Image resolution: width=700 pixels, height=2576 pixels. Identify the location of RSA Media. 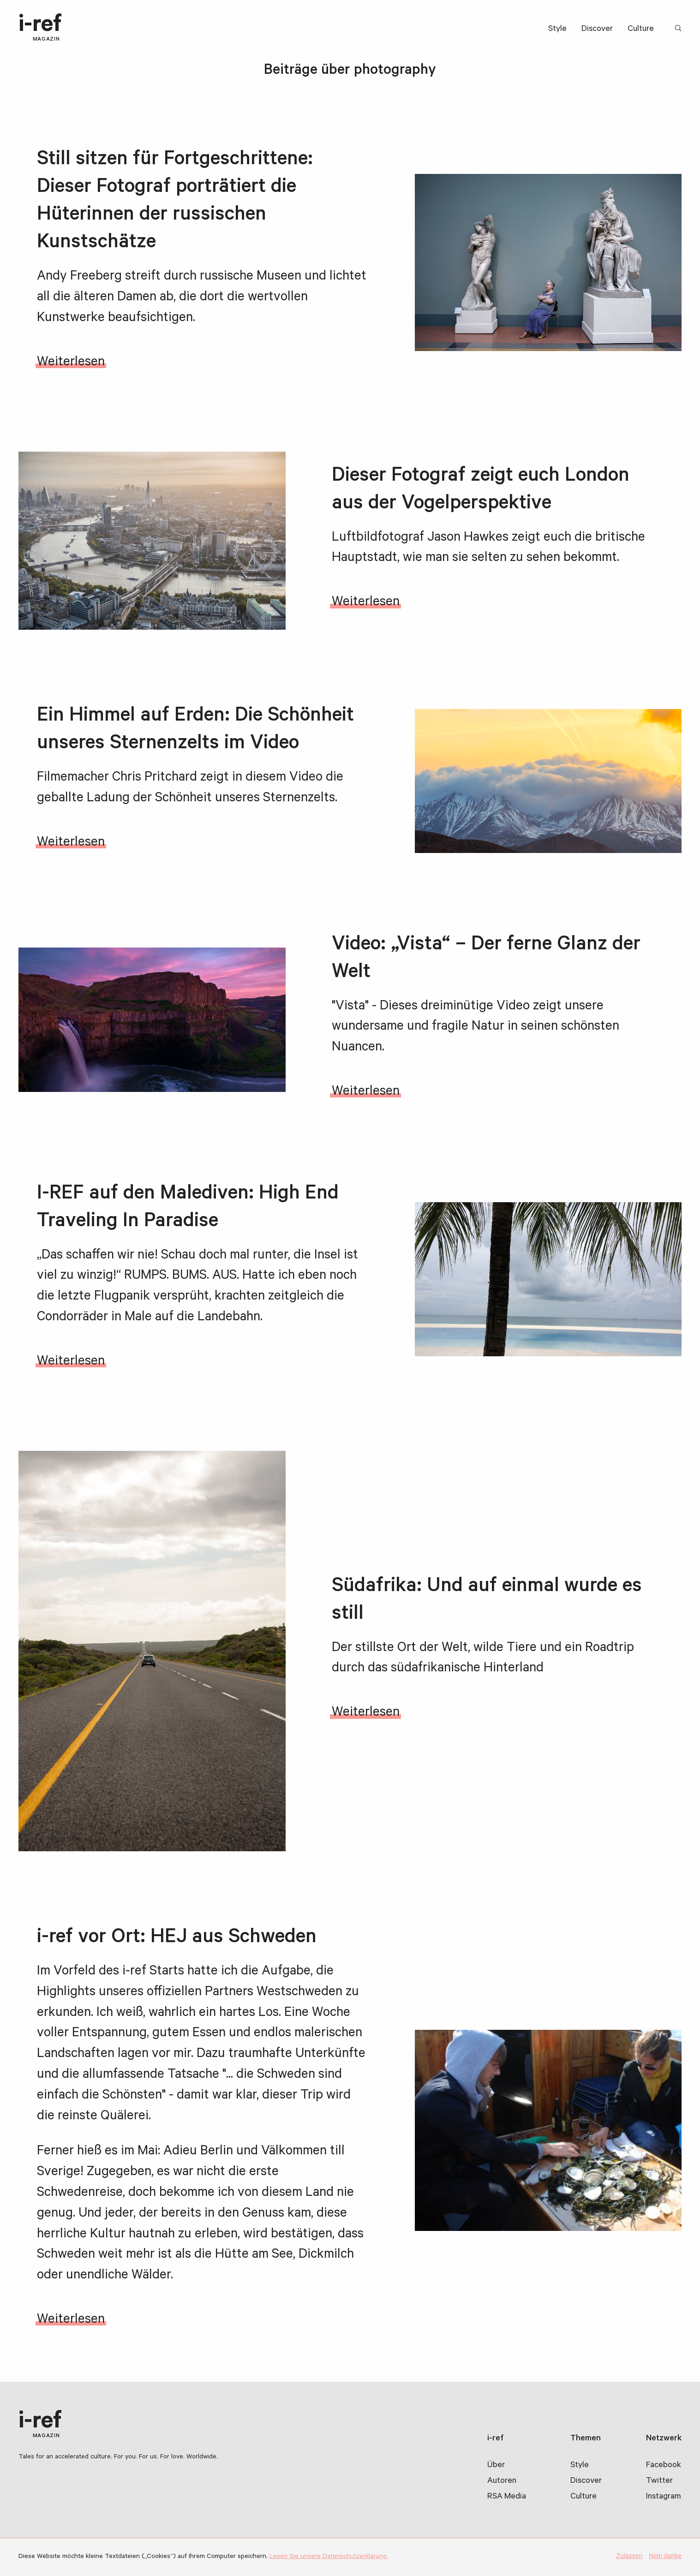
(506, 2497).